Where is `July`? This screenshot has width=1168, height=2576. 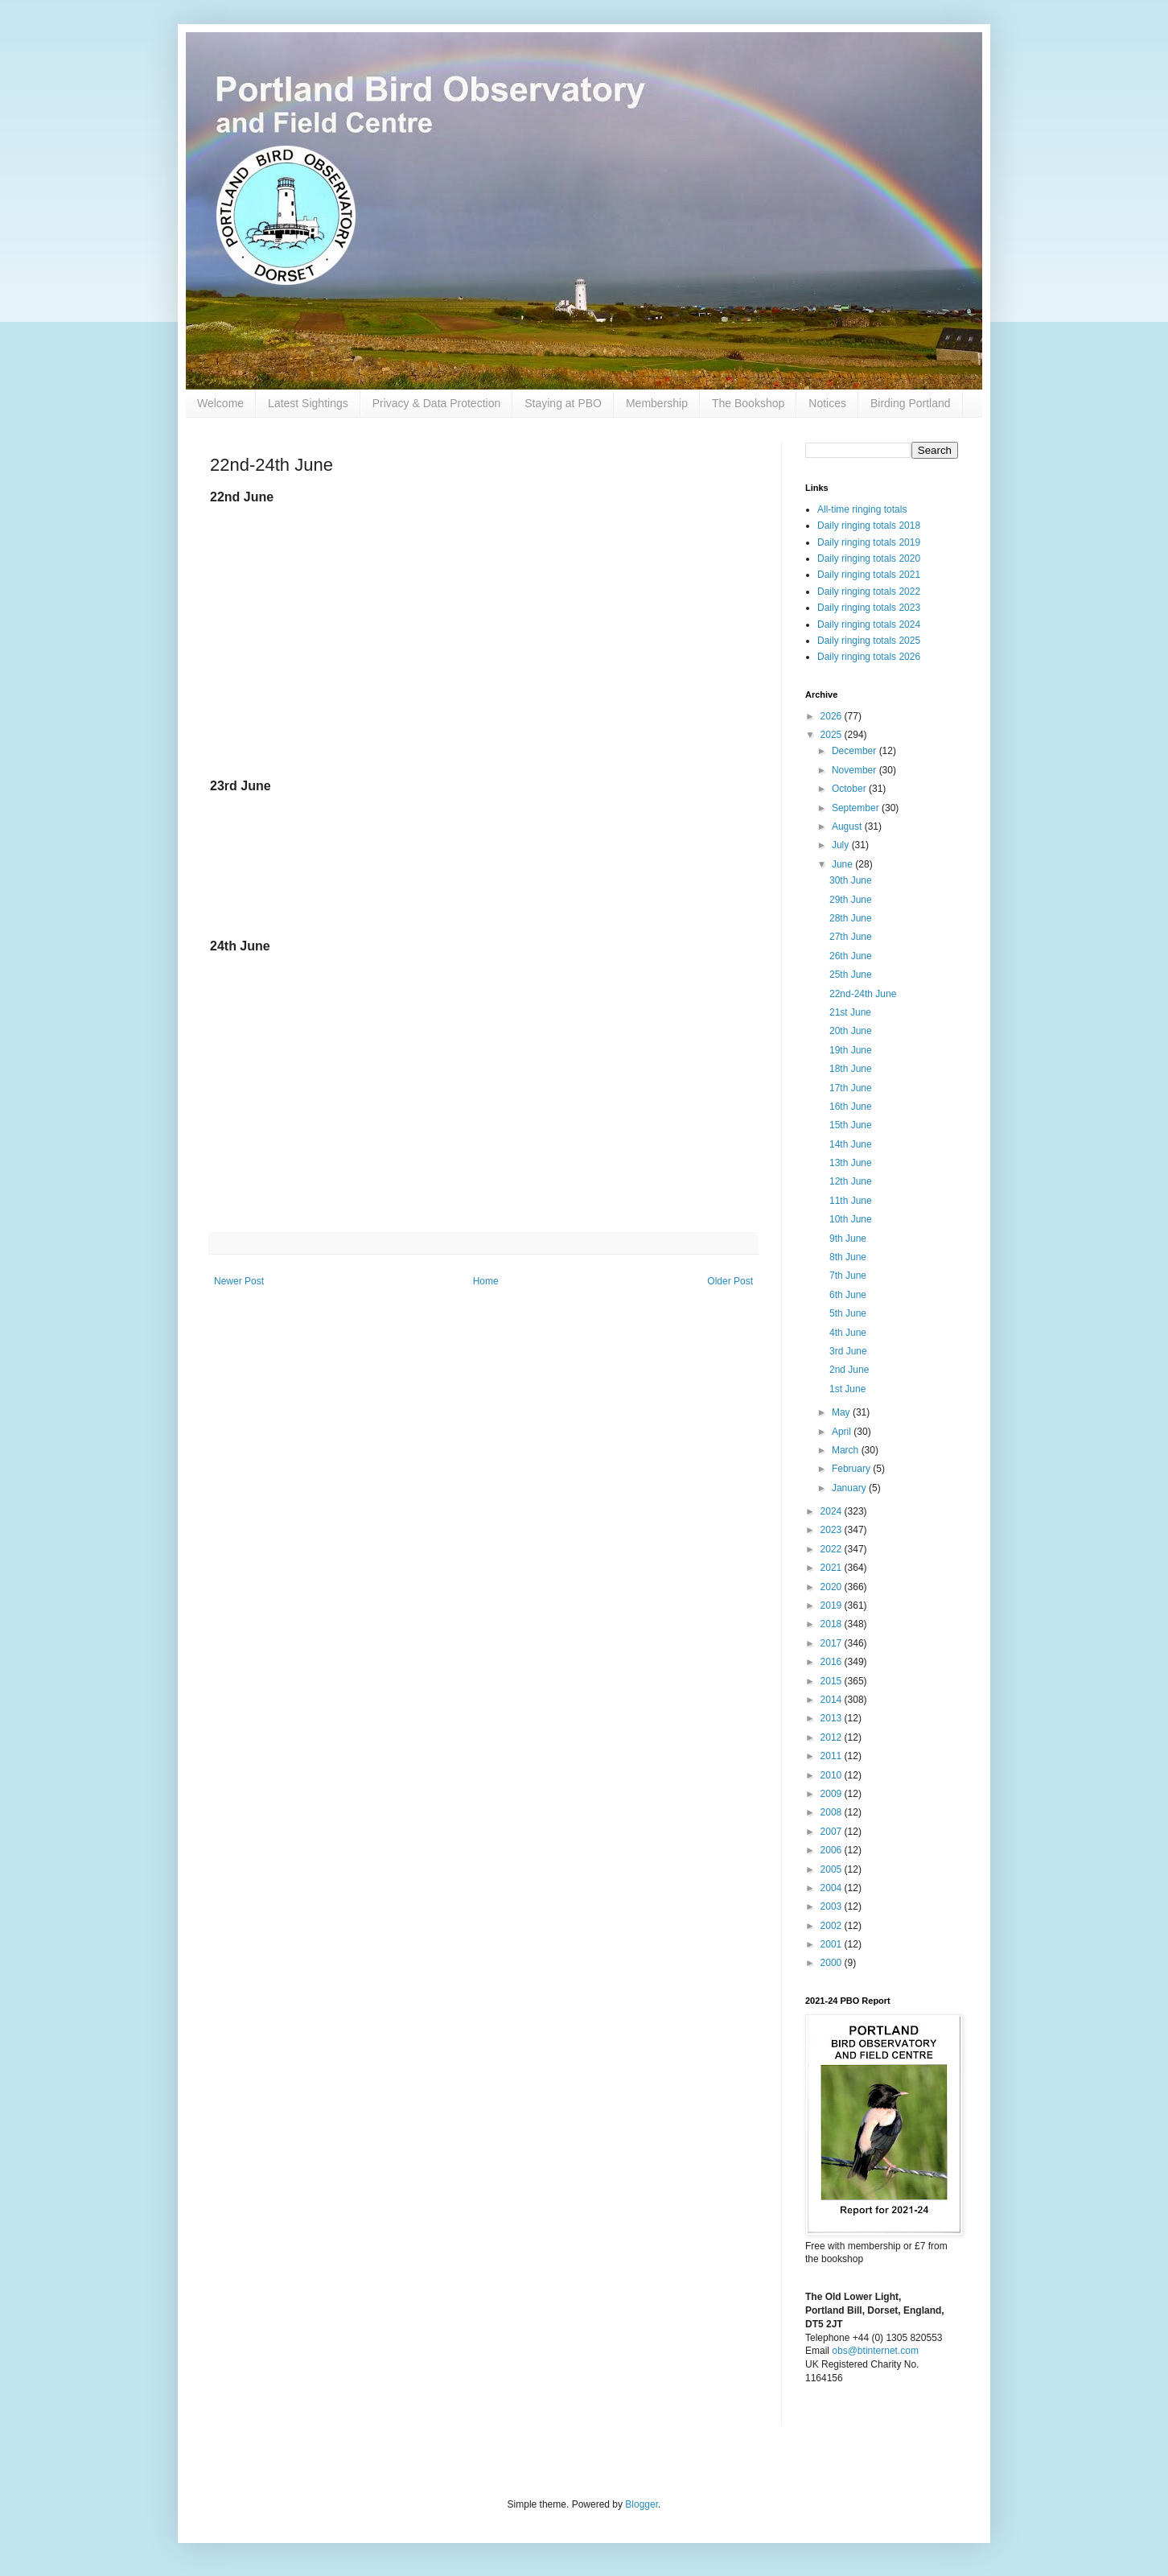 July is located at coordinates (842, 845).